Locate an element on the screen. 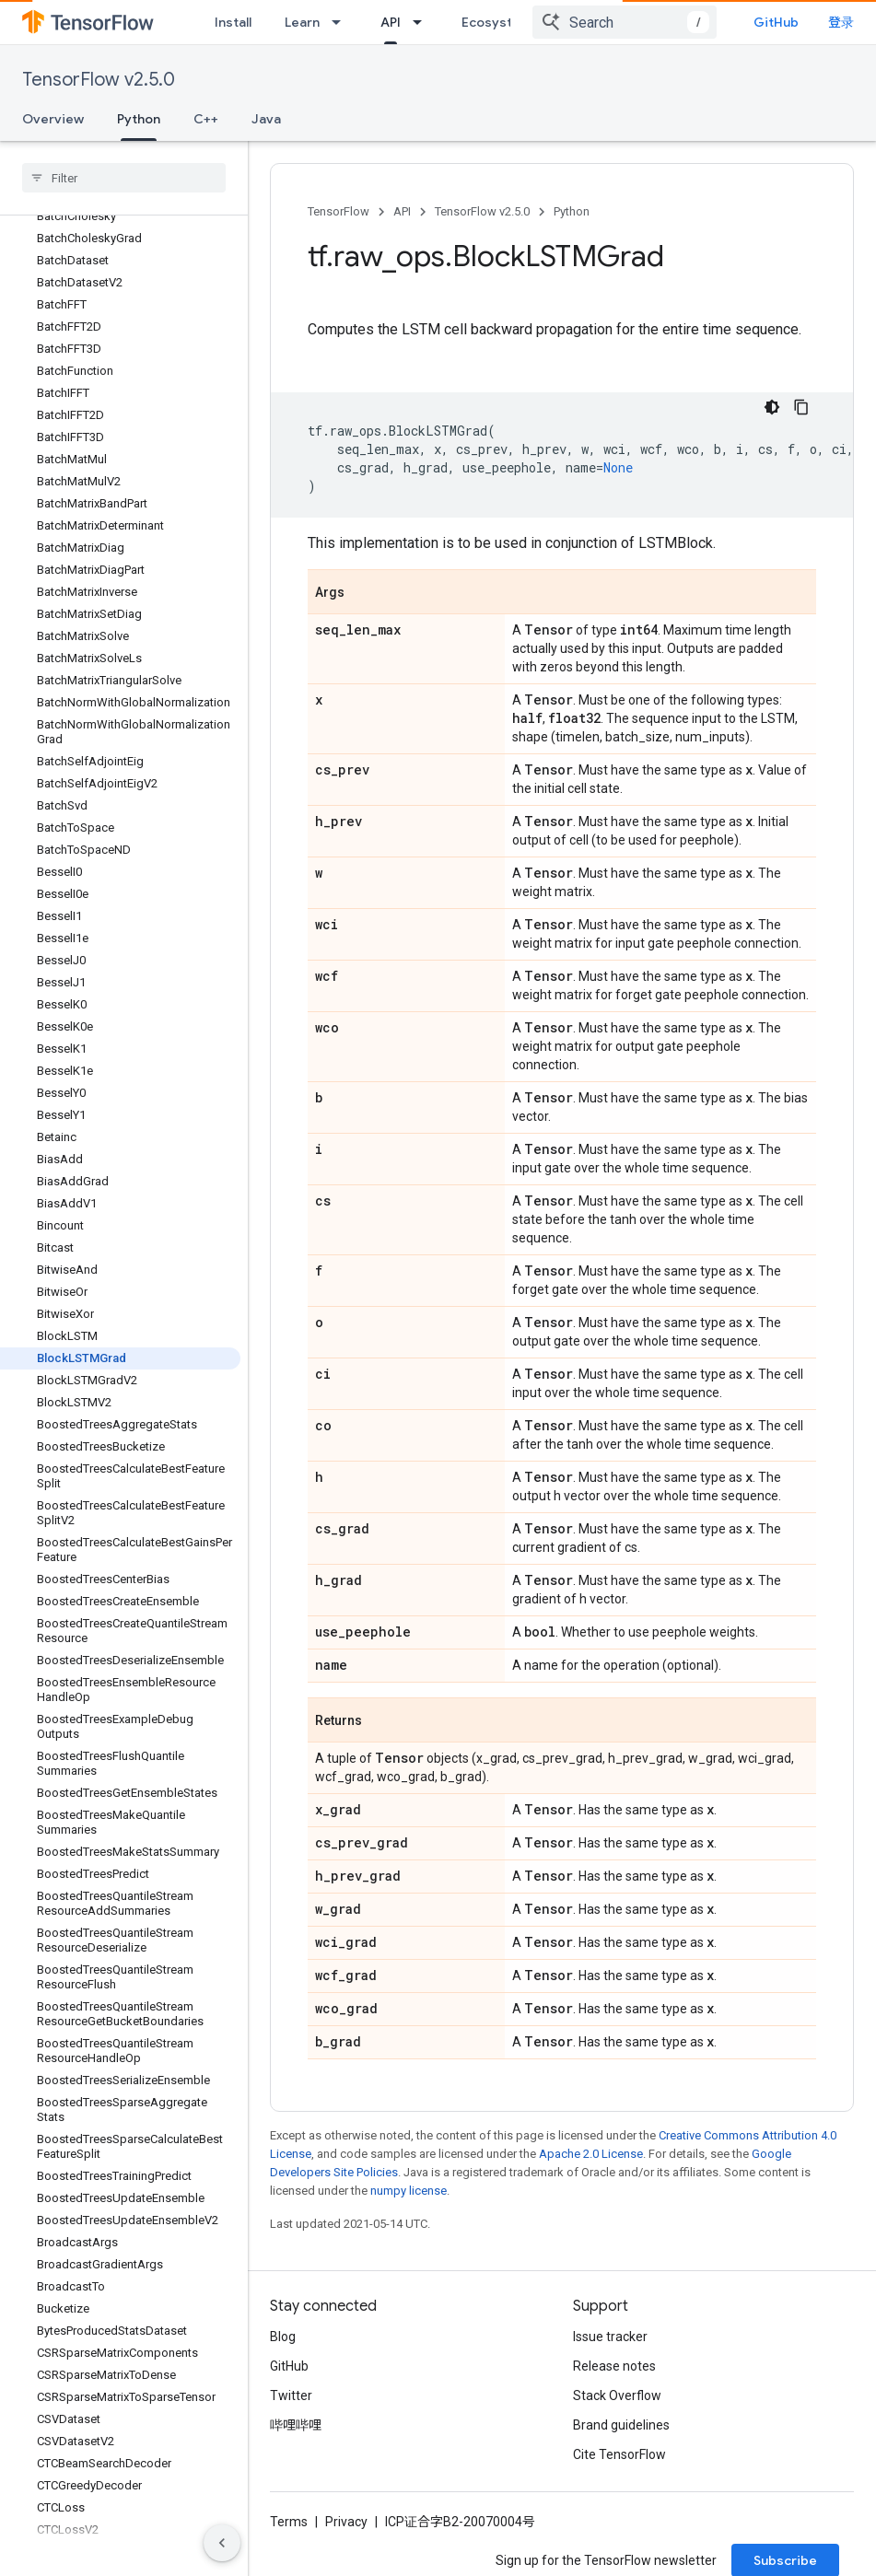 The height and width of the screenshot is (2576, 876). numpy license is located at coordinates (408, 2204).